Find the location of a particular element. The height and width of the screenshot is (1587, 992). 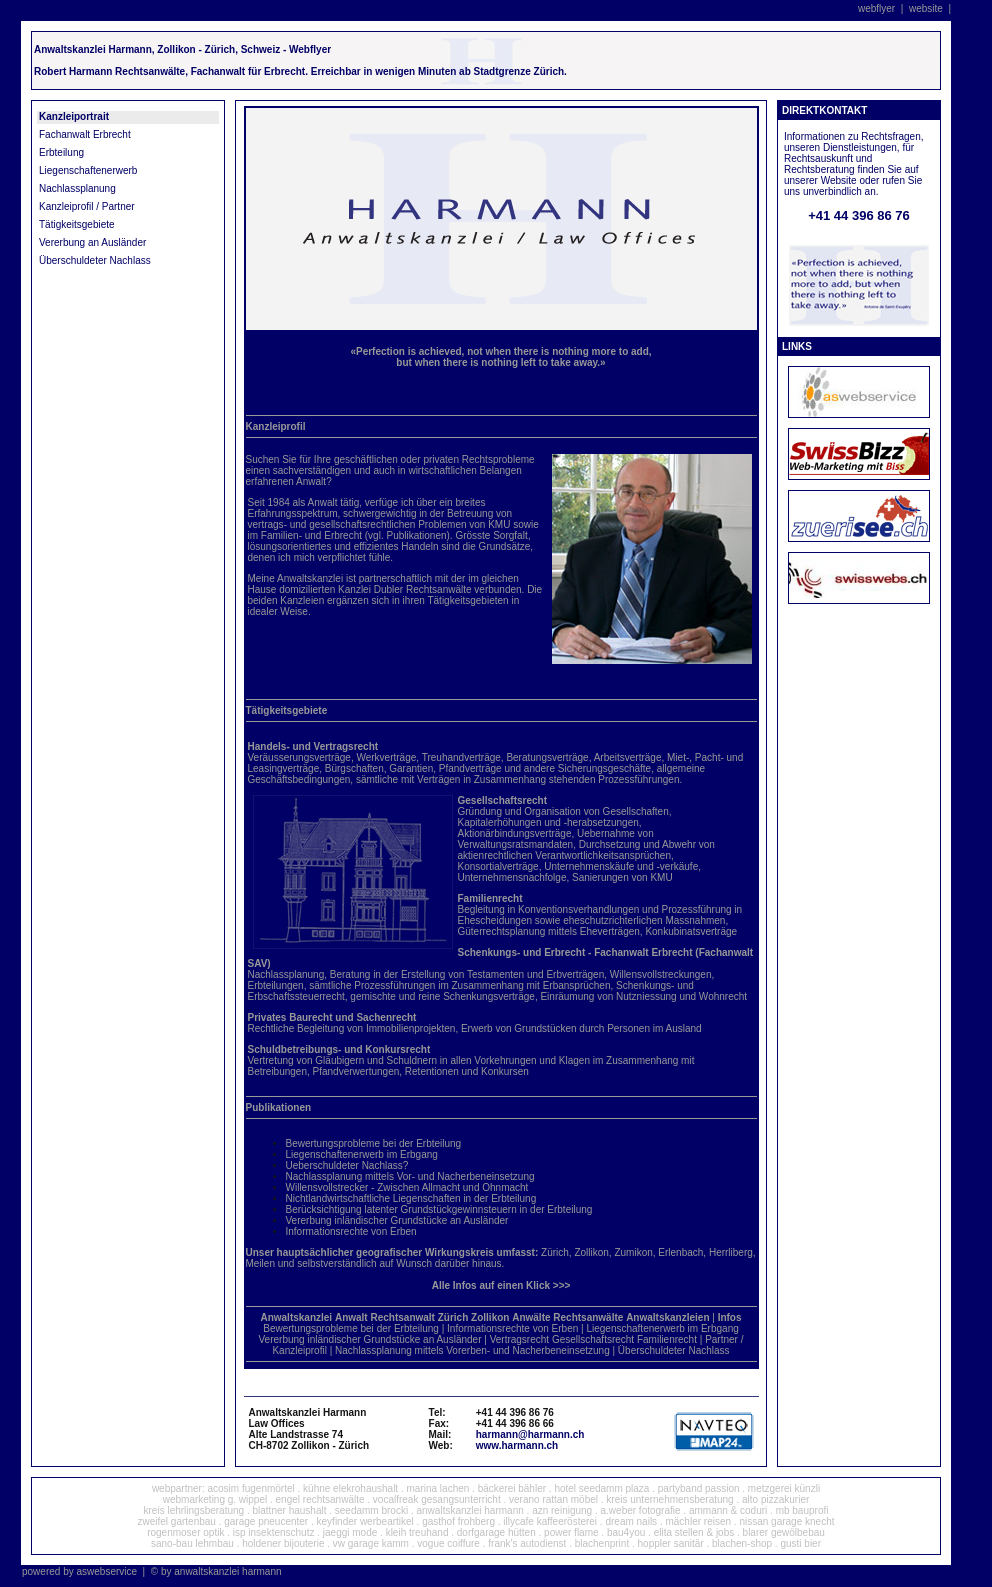

webflyer is located at coordinates (876, 8).